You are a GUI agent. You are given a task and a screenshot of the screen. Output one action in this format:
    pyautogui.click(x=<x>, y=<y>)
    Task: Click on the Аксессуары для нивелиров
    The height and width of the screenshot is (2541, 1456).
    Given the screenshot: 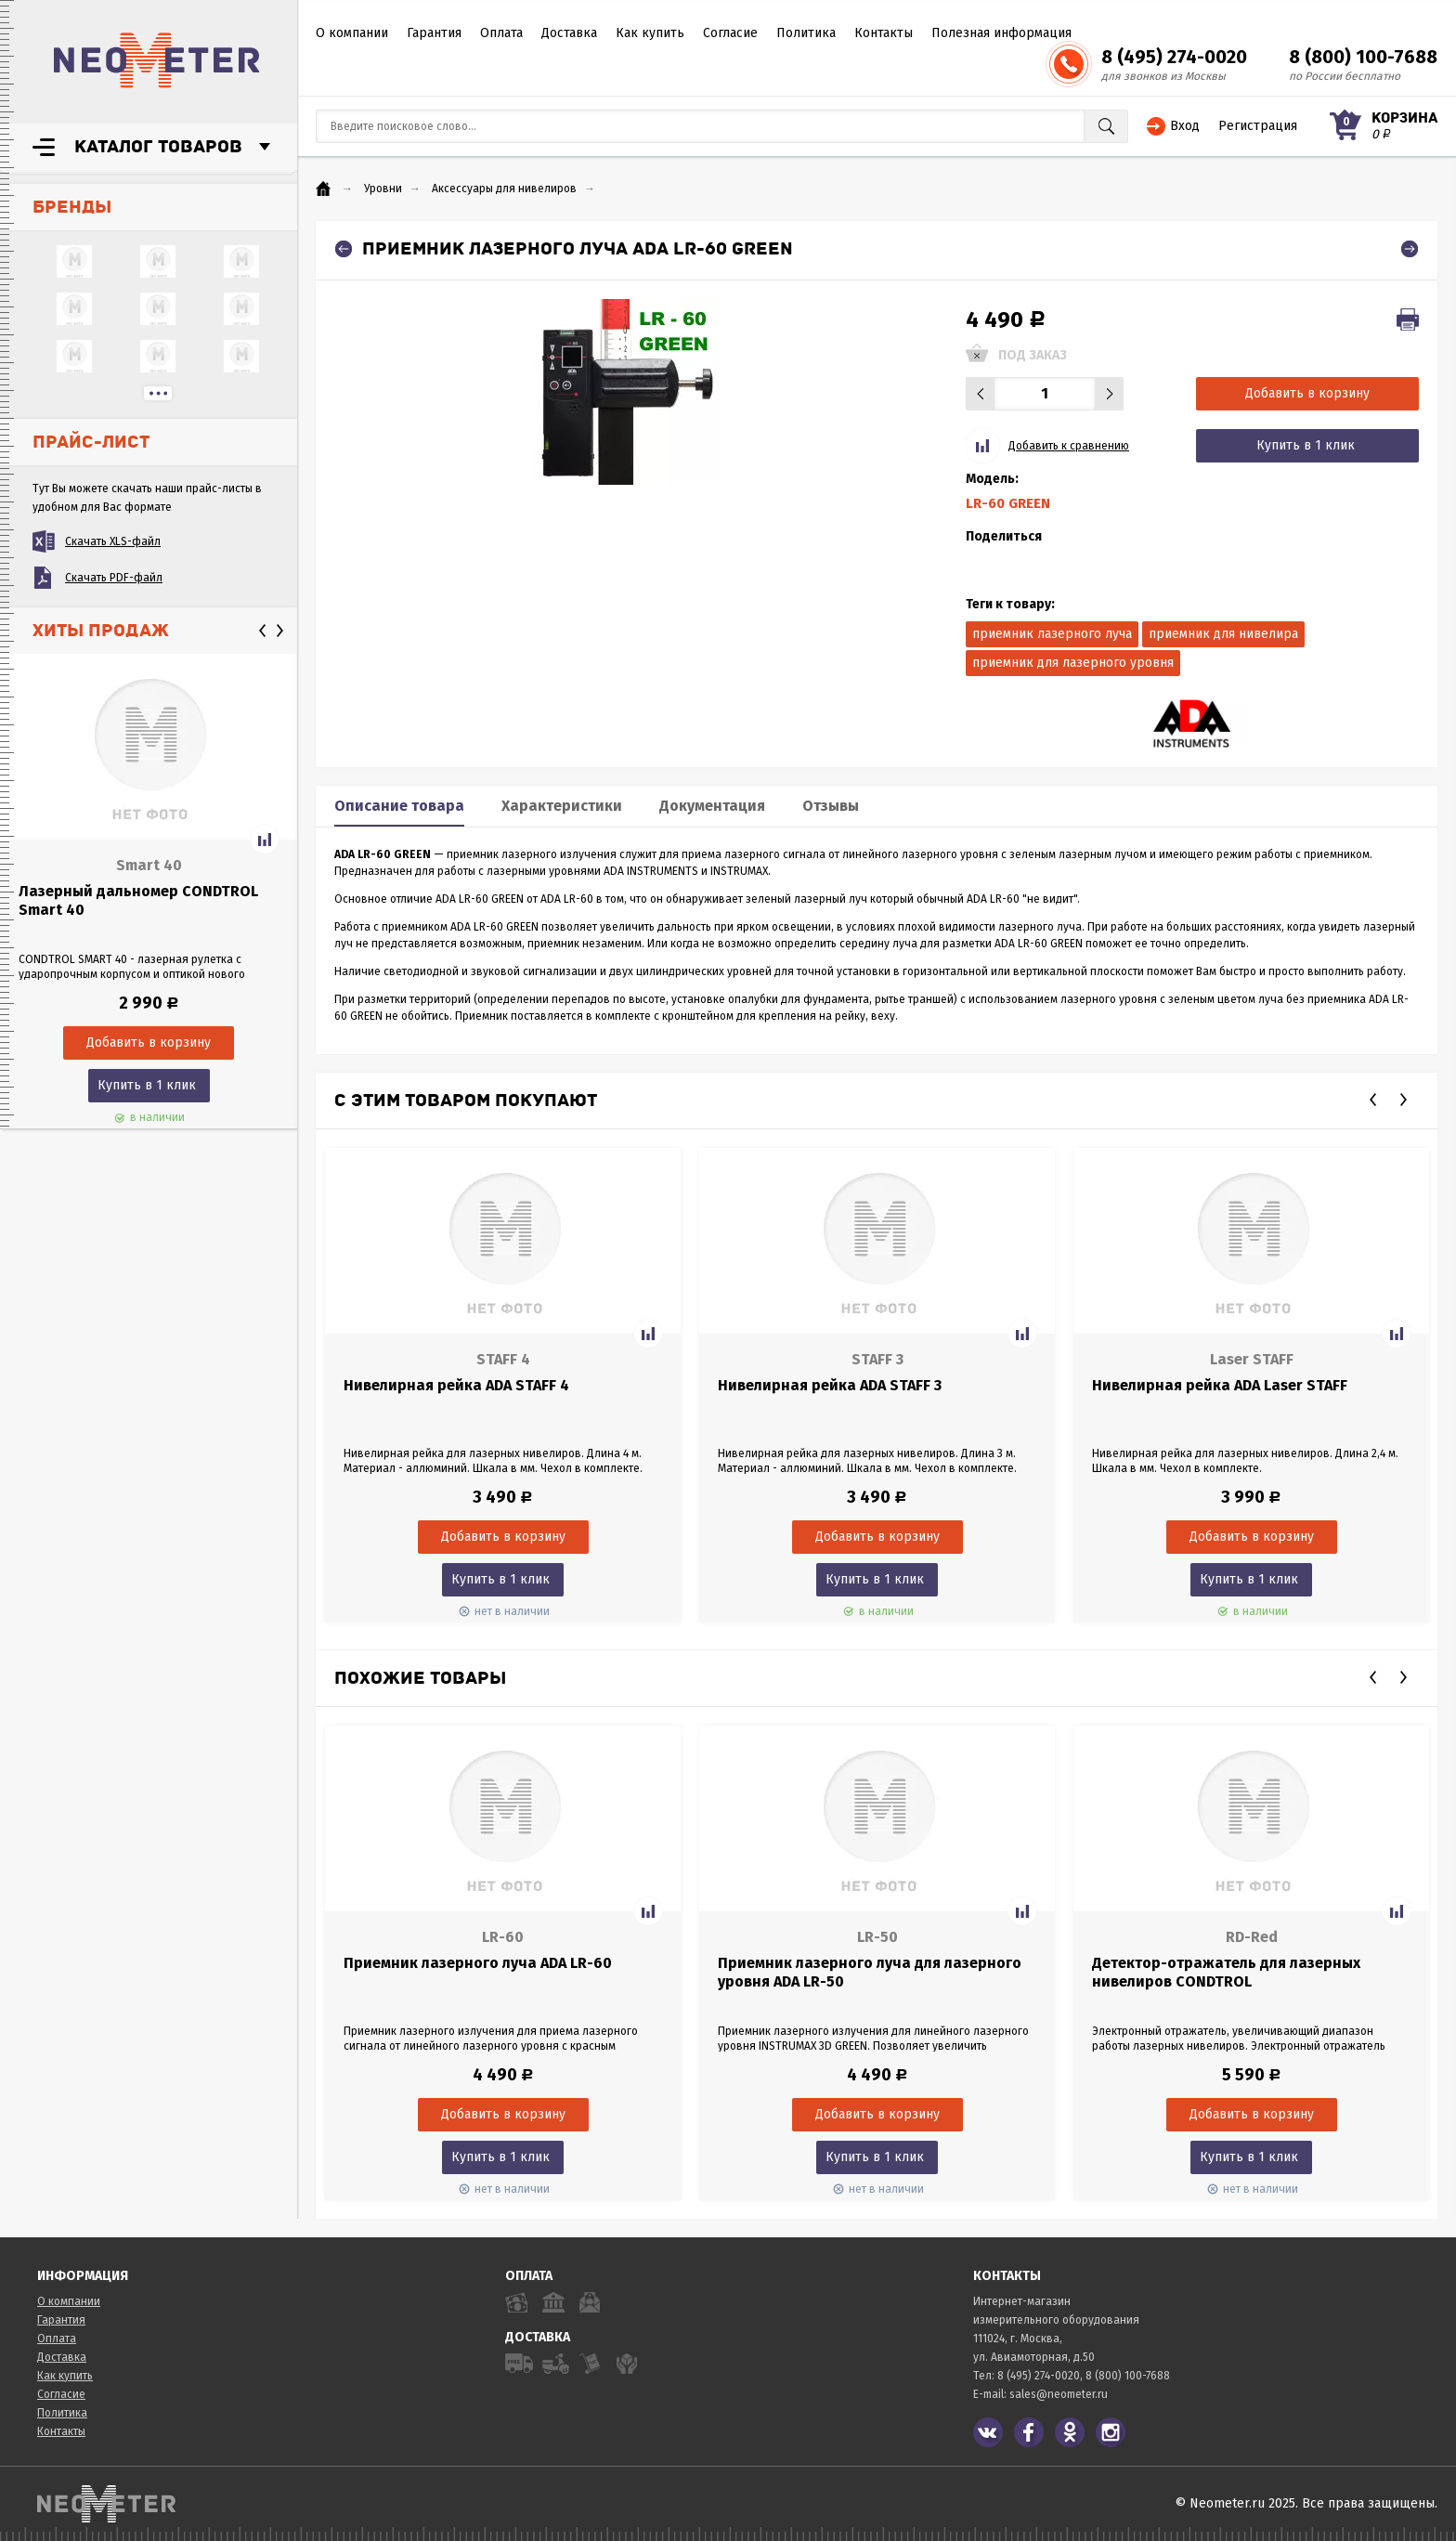 What is the action you would take?
    pyautogui.click(x=504, y=188)
    